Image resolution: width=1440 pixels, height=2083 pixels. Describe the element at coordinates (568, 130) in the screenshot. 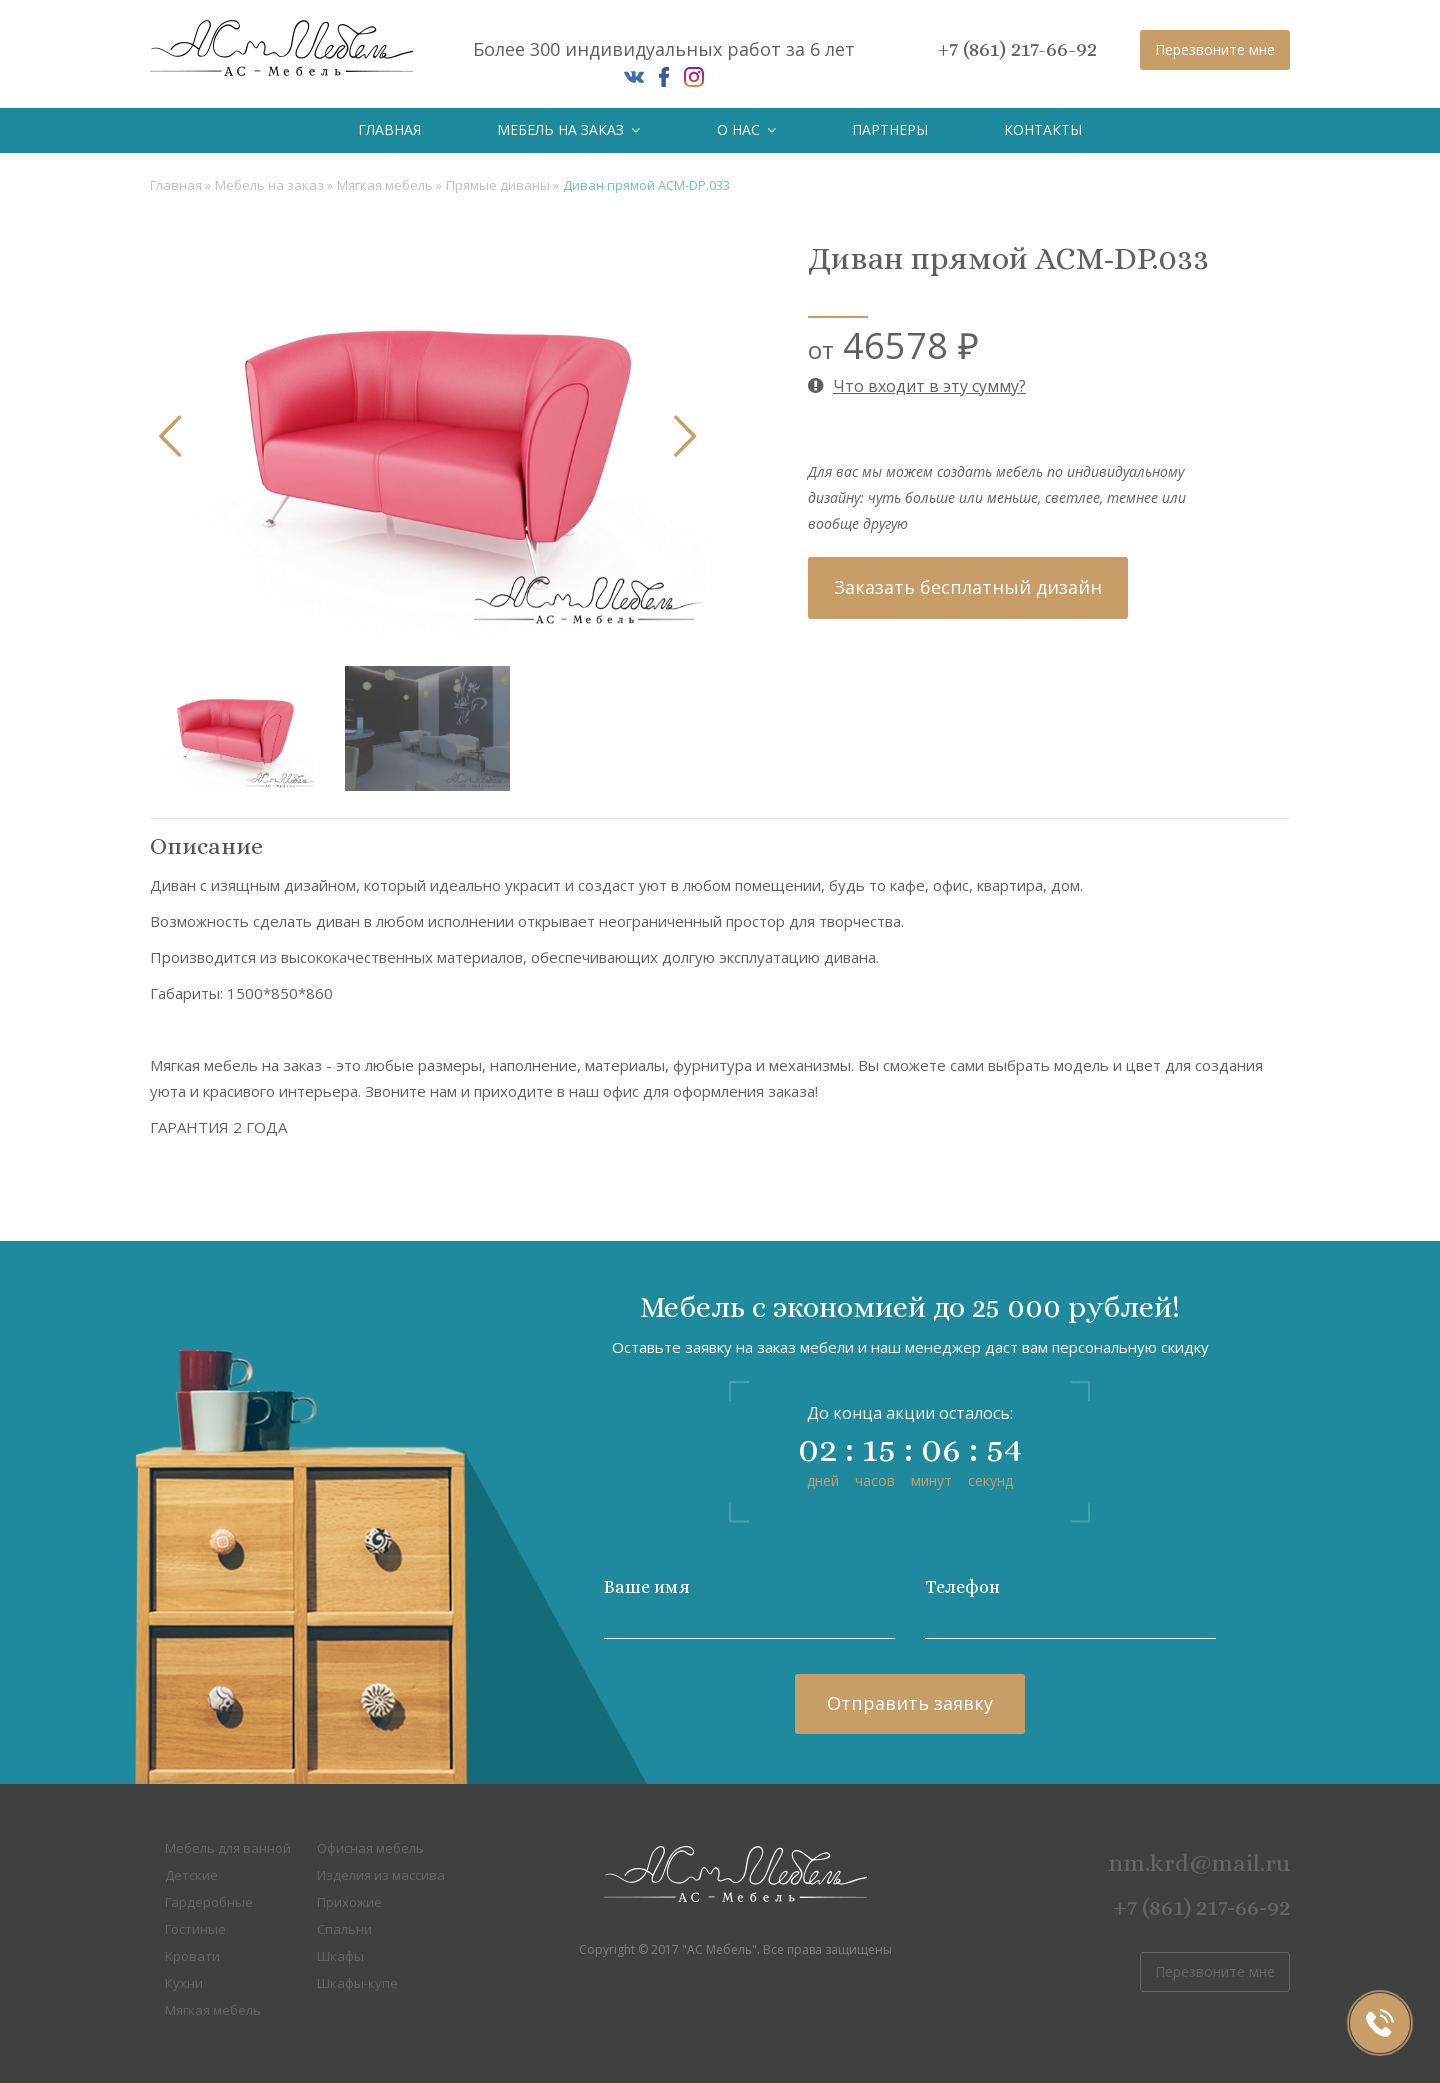

I see `Мебель на заказ` at that location.